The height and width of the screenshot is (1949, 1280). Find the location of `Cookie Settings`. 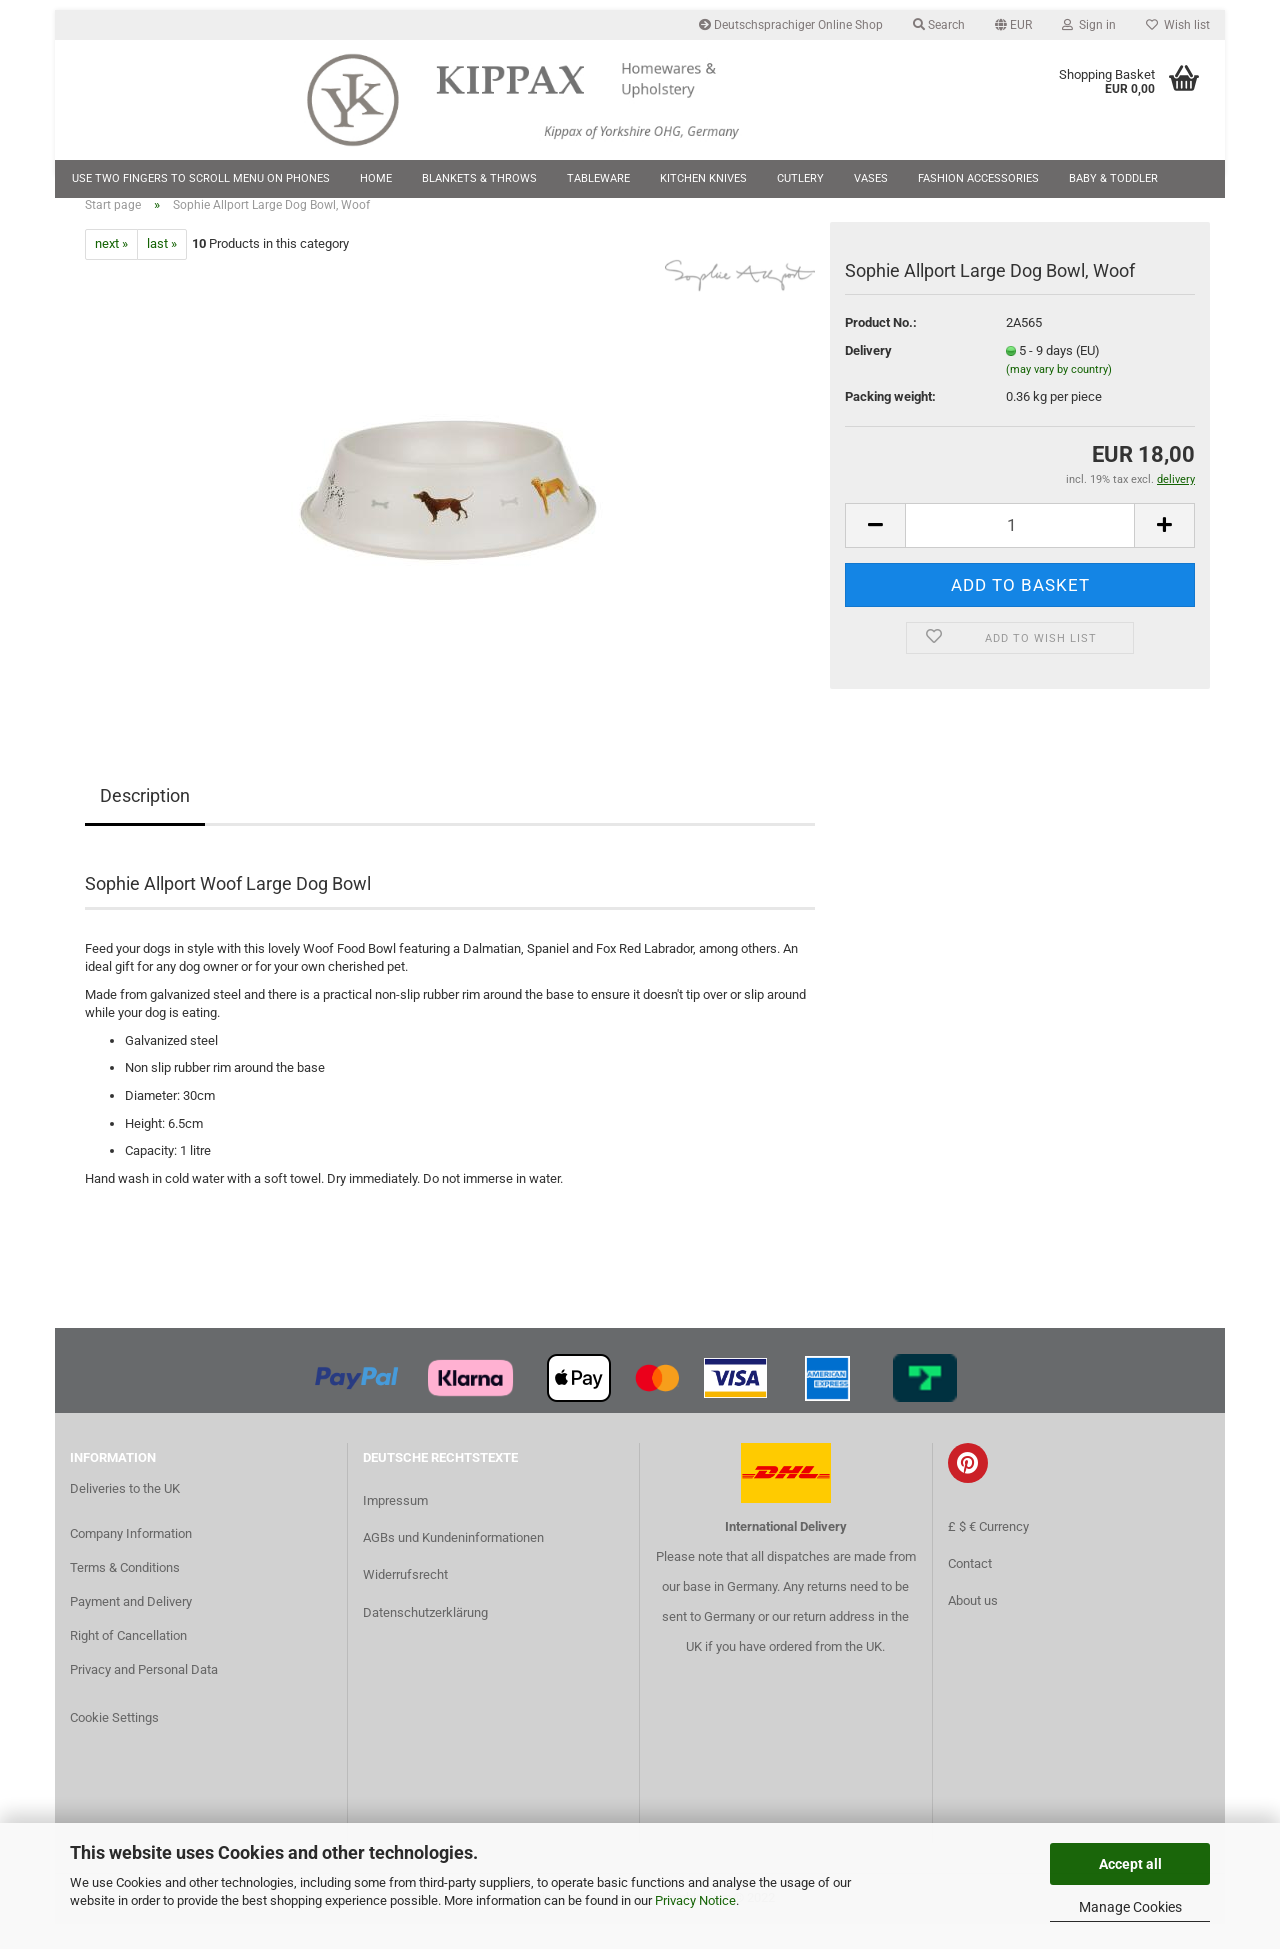

Cookie Settings is located at coordinates (114, 1741).